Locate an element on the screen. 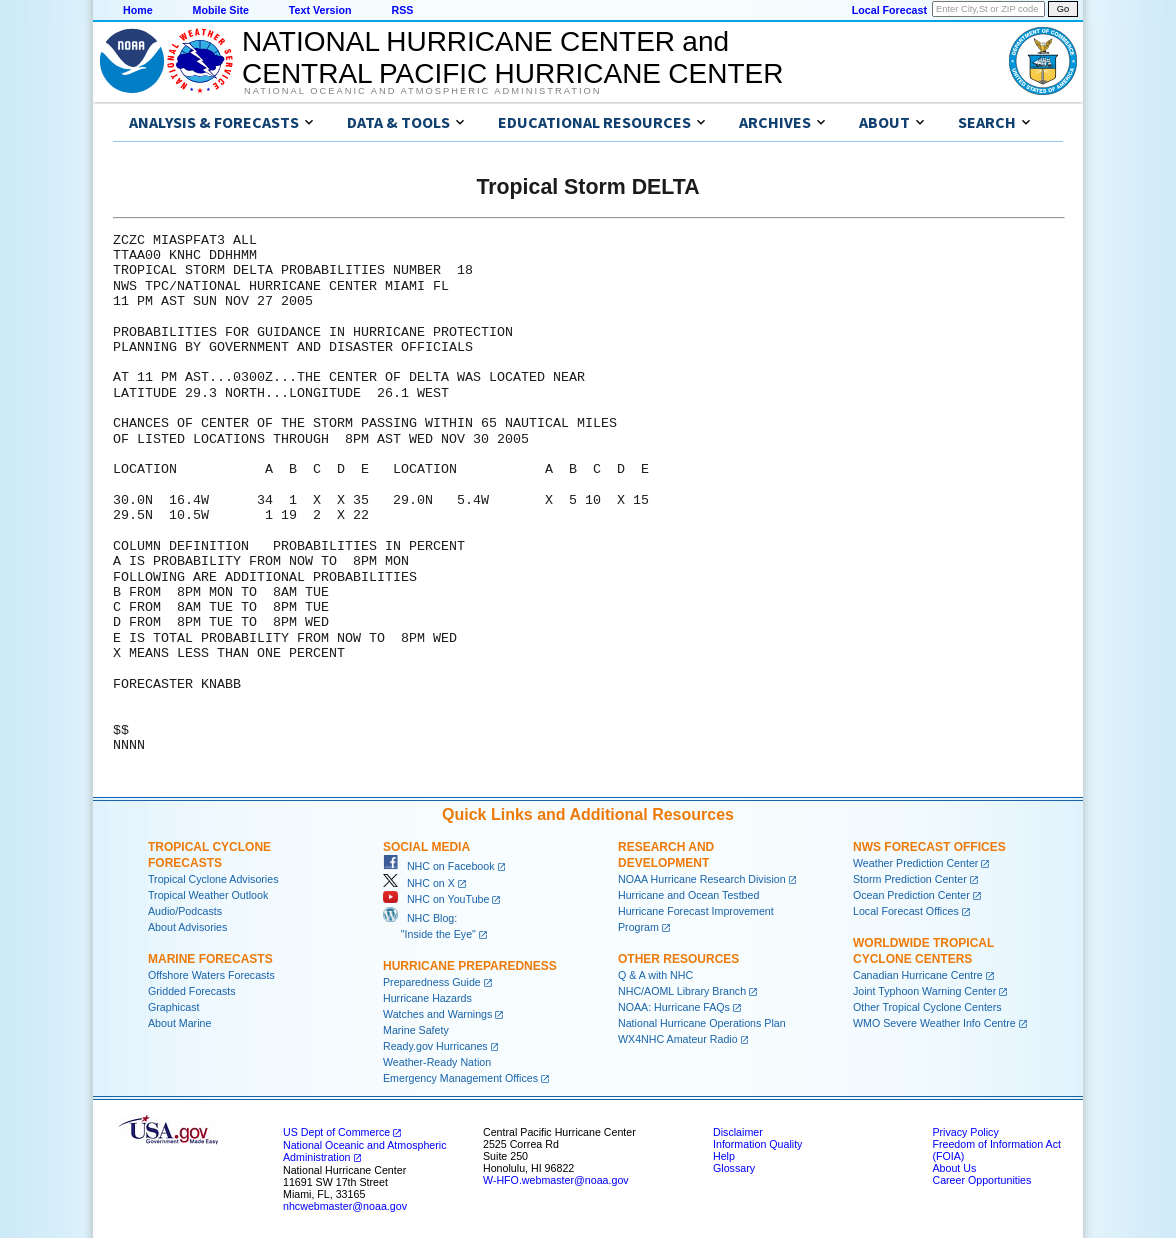 The height and width of the screenshot is (1238, 1176). NHC on Facebook is located at coordinates (439, 866).